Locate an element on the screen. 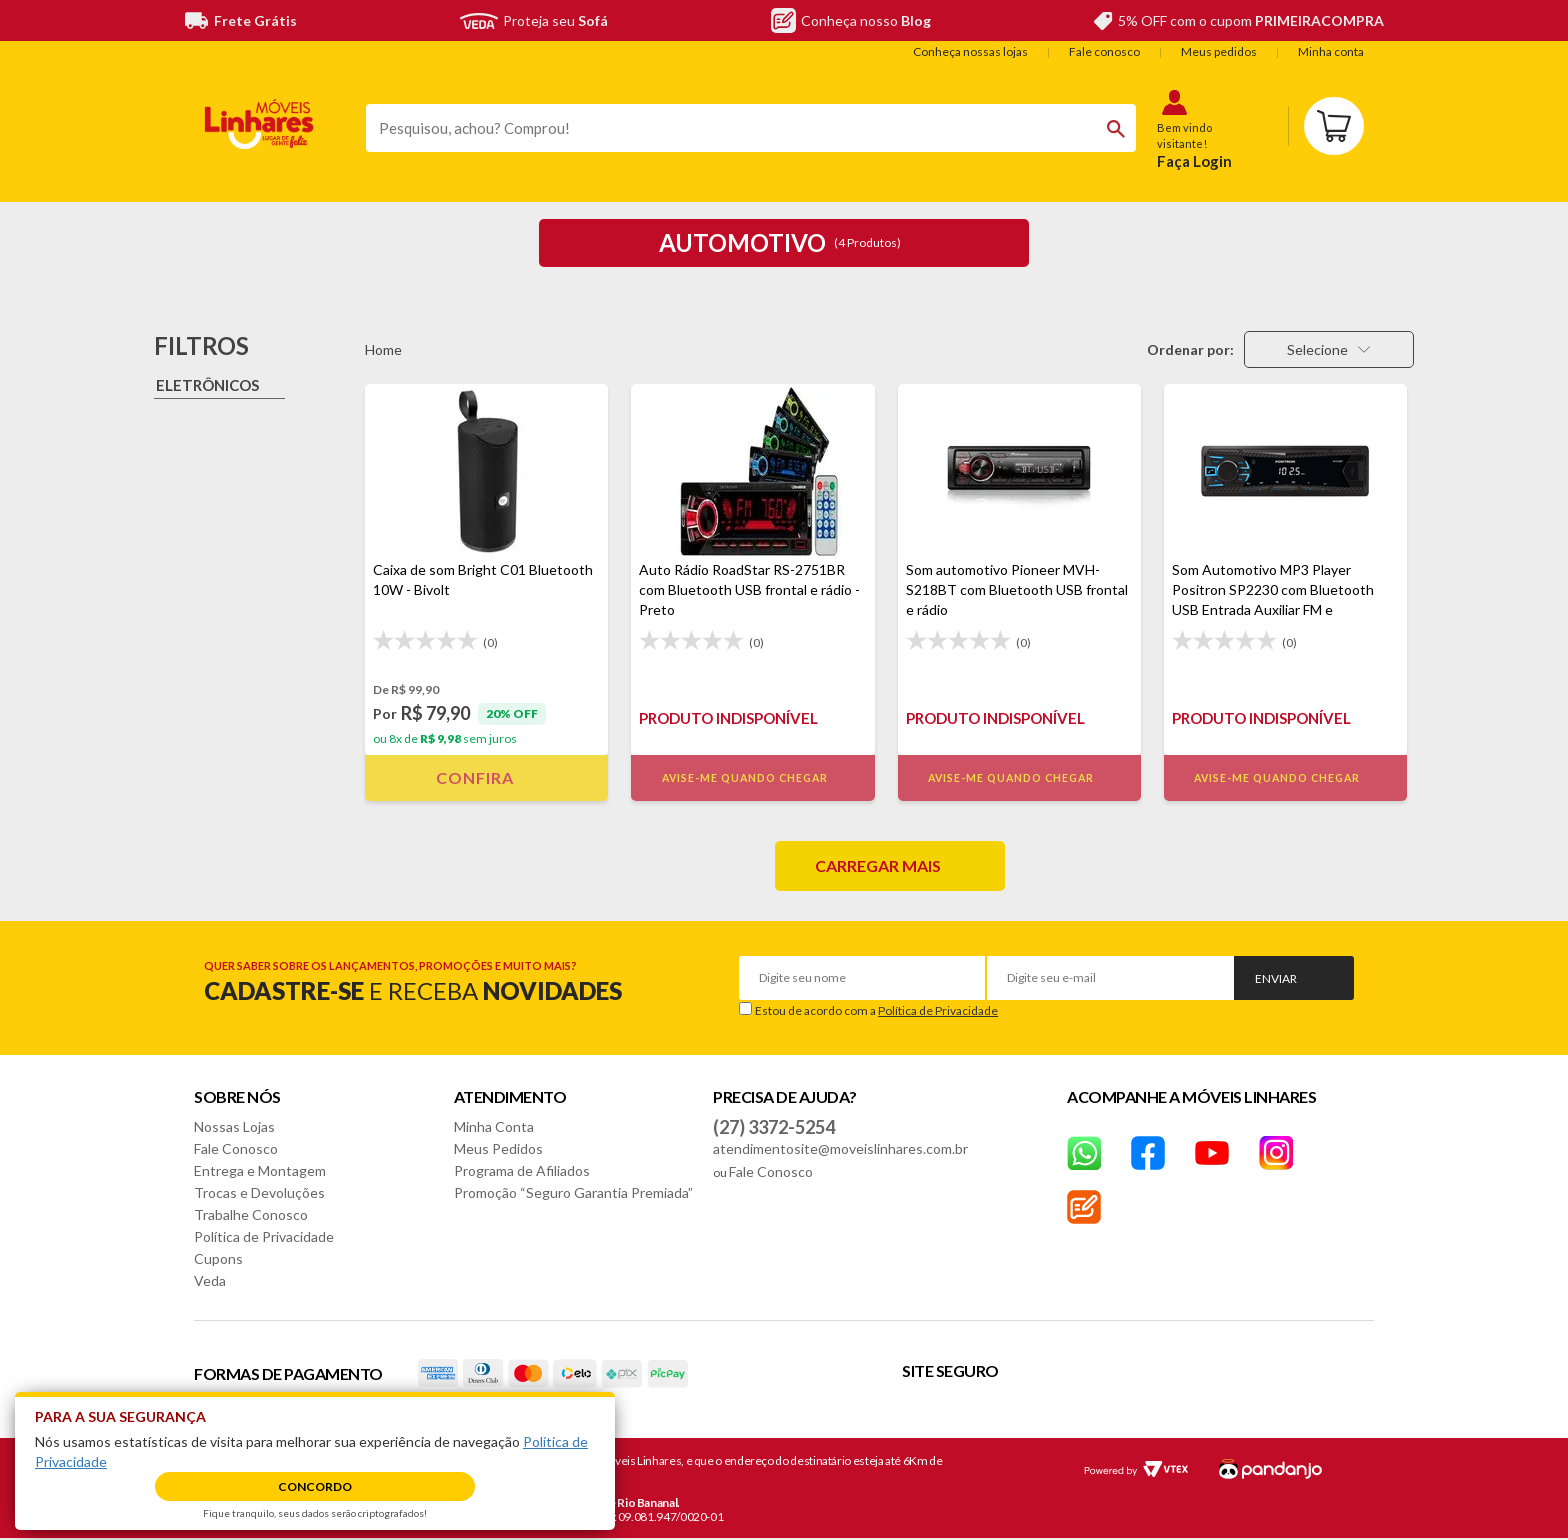  Cupons is located at coordinates (218, 1258).